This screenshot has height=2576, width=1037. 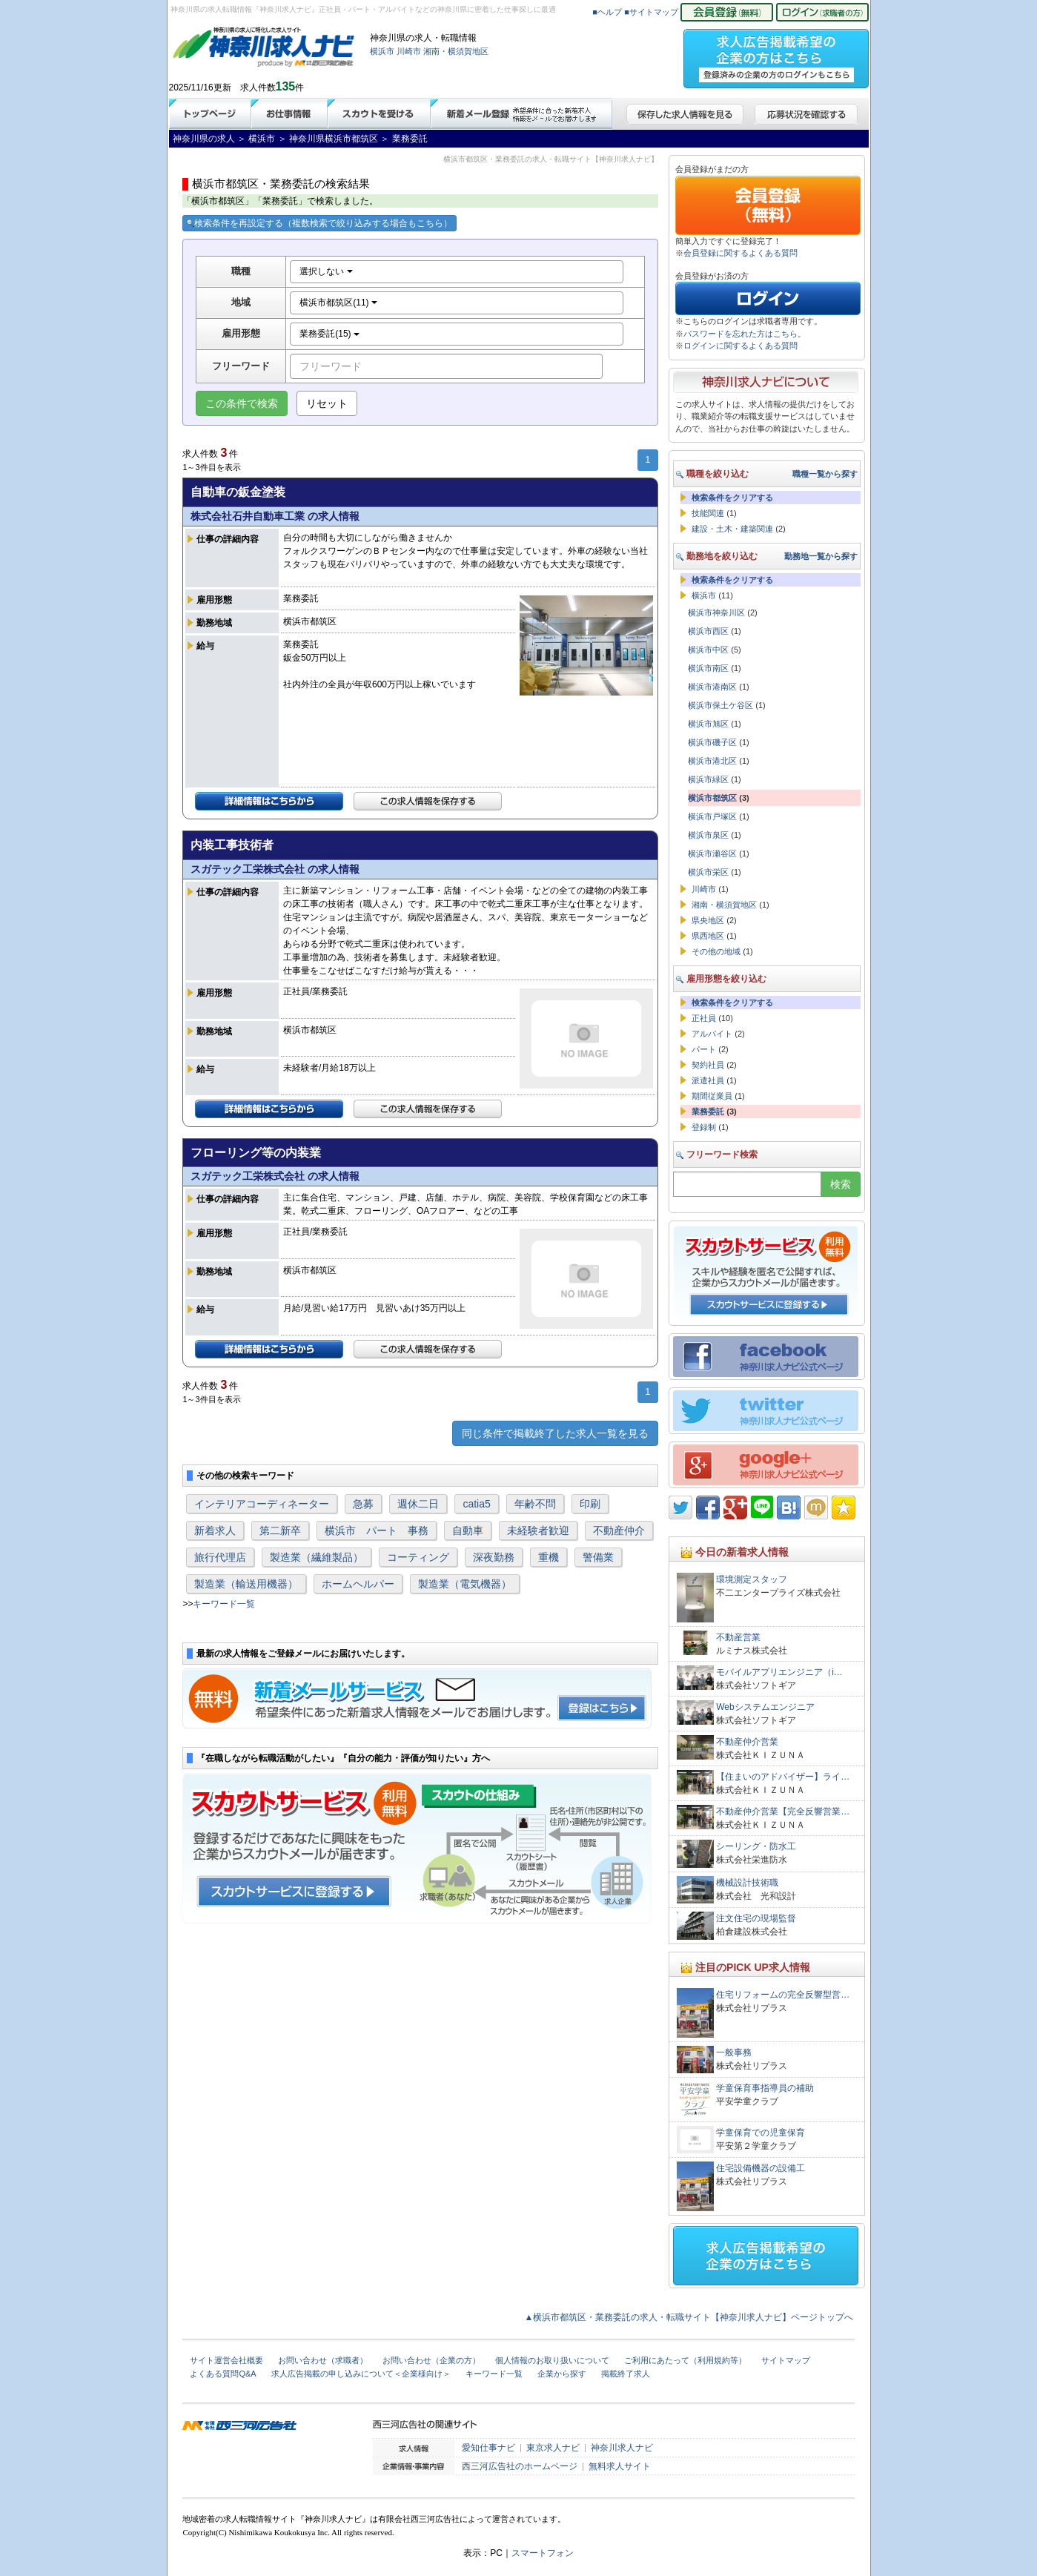 What do you see at coordinates (224, 1604) in the screenshot?
I see `キーワード一覧` at bounding box center [224, 1604].